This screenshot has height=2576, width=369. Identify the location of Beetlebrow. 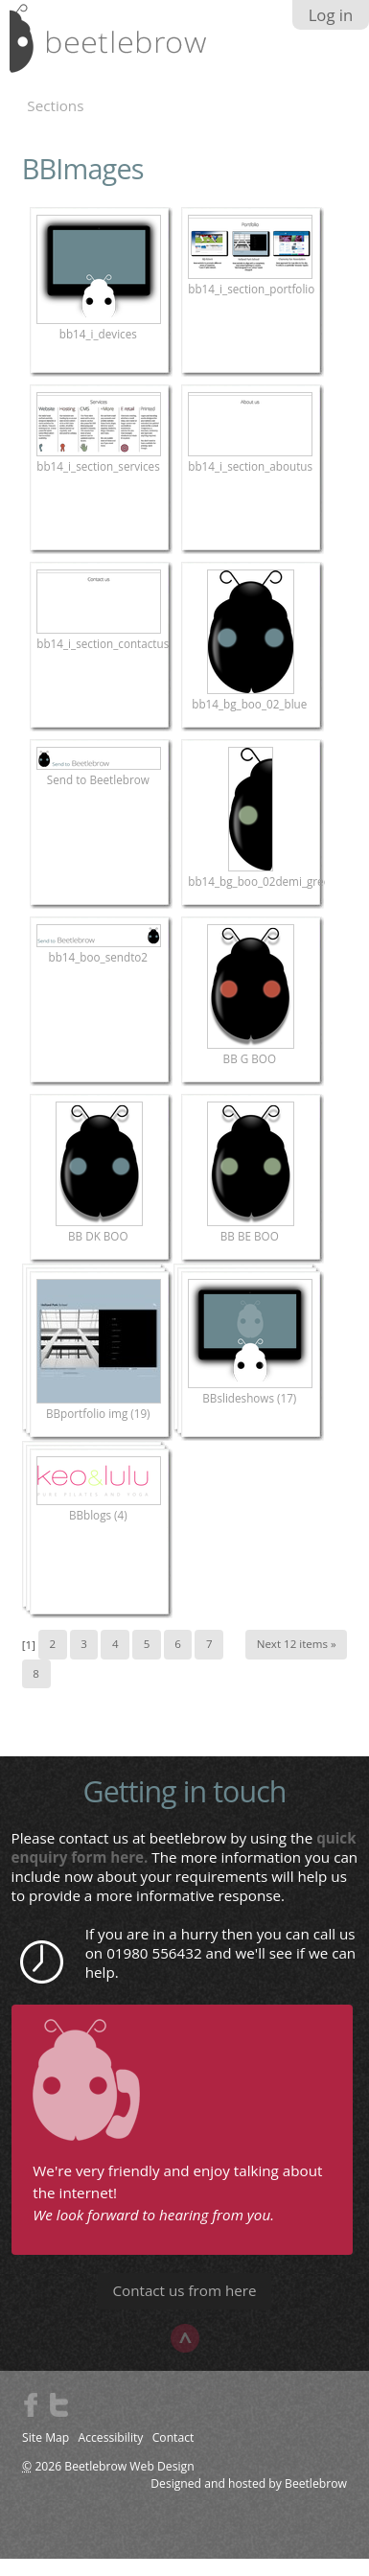
(316, 2483).